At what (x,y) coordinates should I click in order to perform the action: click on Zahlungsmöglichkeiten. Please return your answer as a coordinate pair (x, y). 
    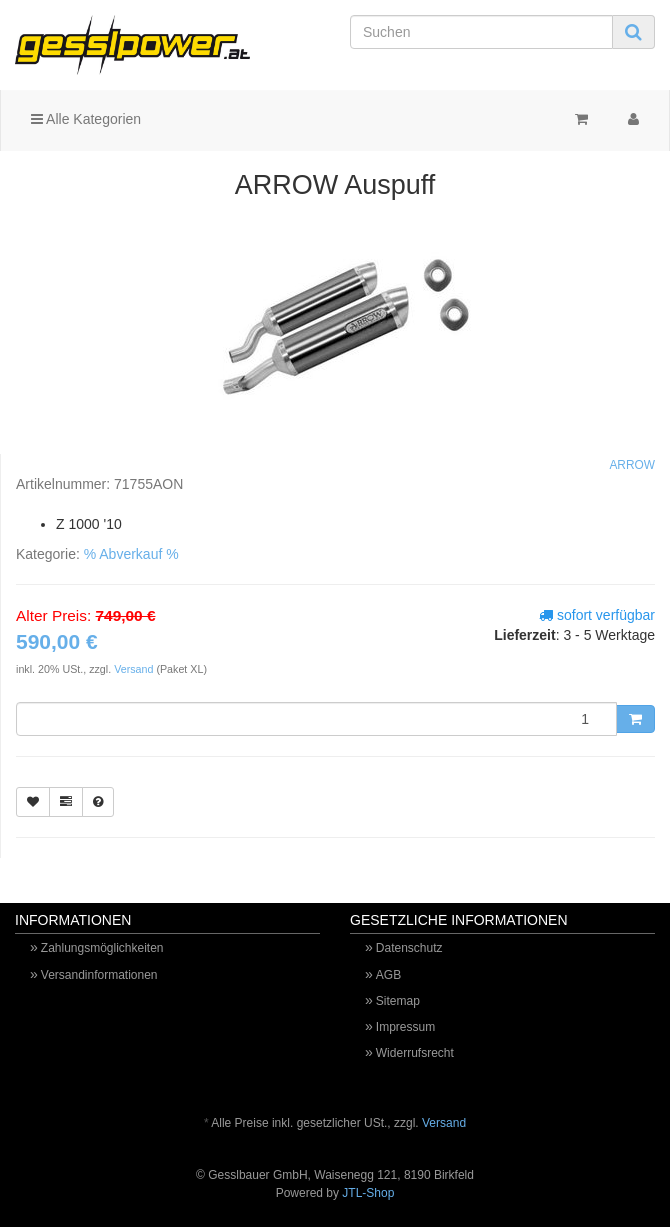
    Looking at the image, I should click on (102, 948).